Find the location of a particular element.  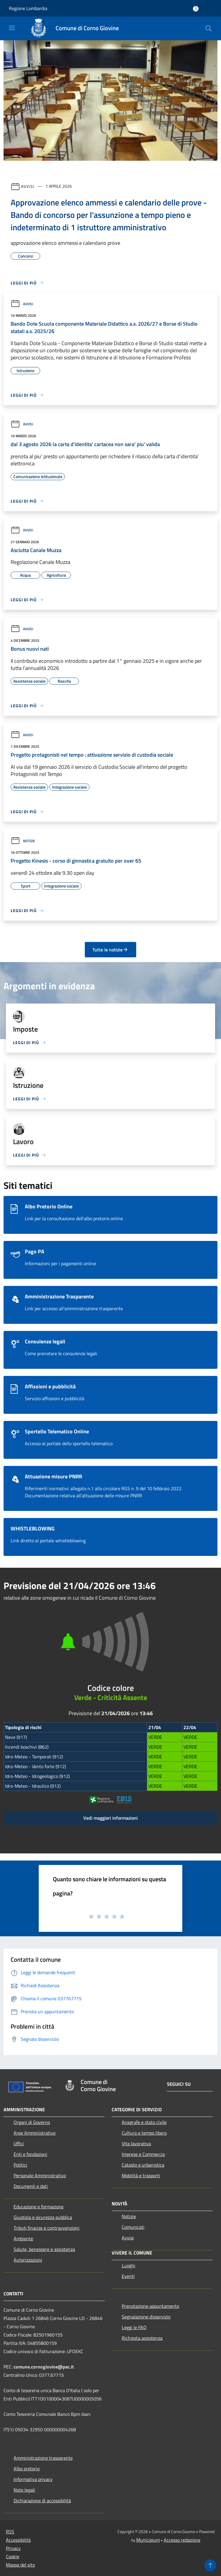

Informativa privacy is located at coordinates (33, 2479).